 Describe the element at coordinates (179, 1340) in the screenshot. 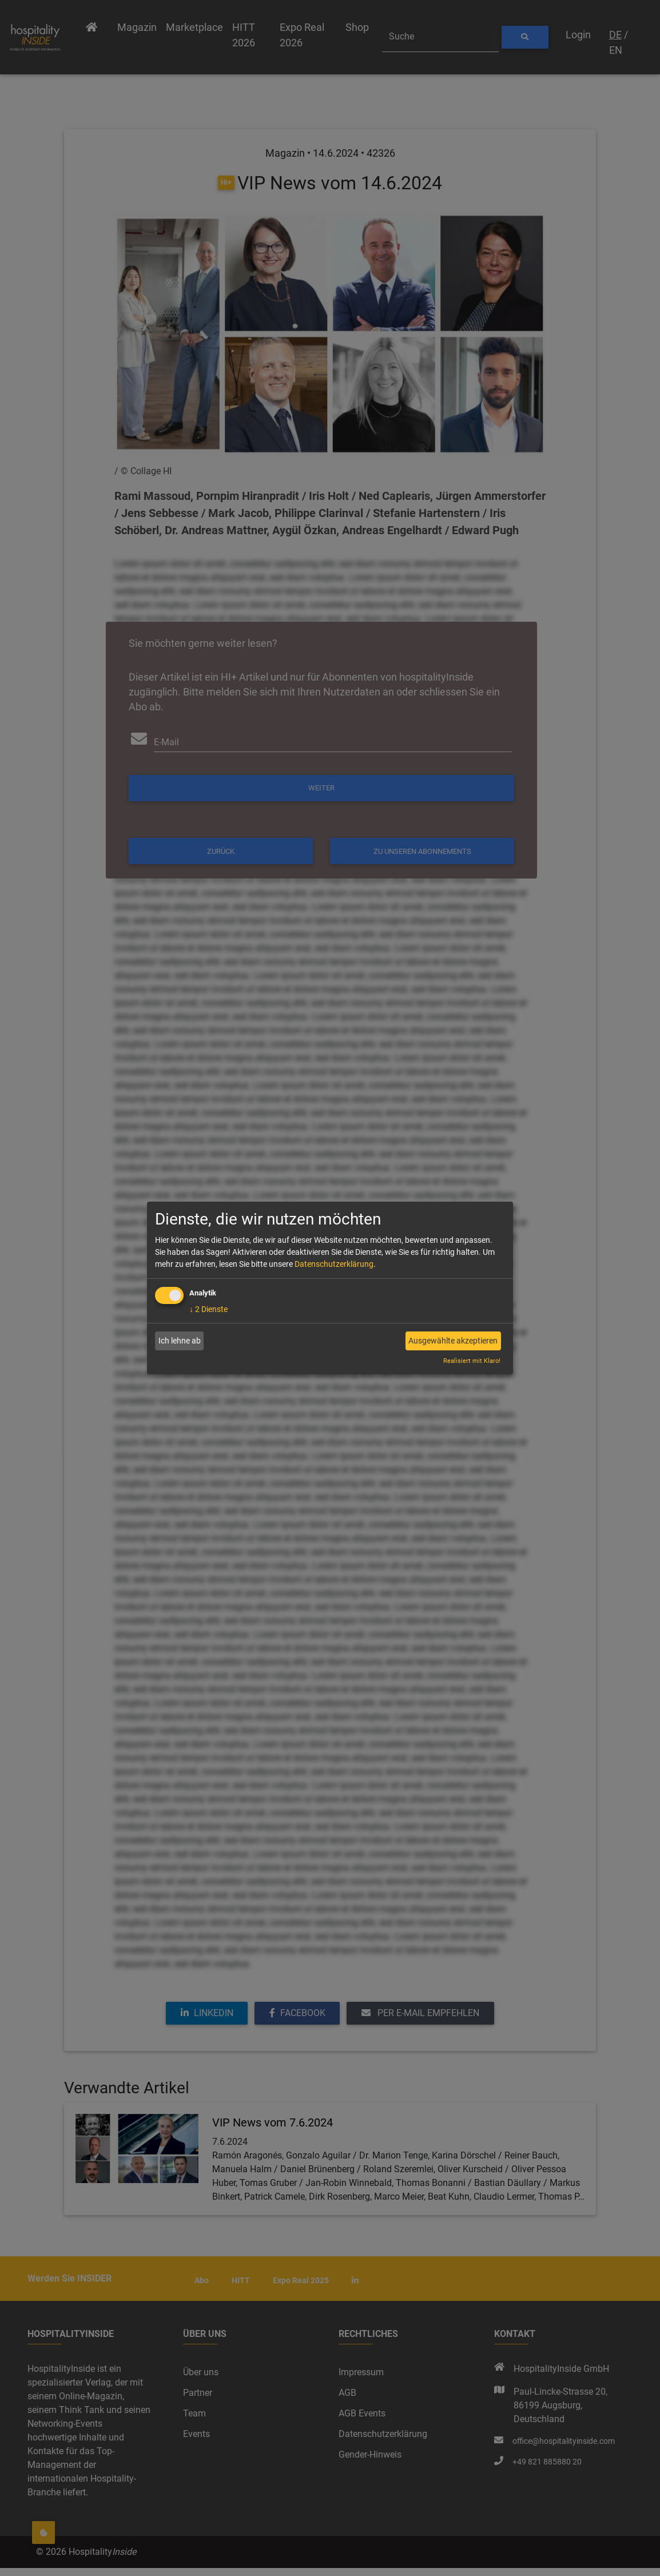

I see `Ich lehne ab` at that location.